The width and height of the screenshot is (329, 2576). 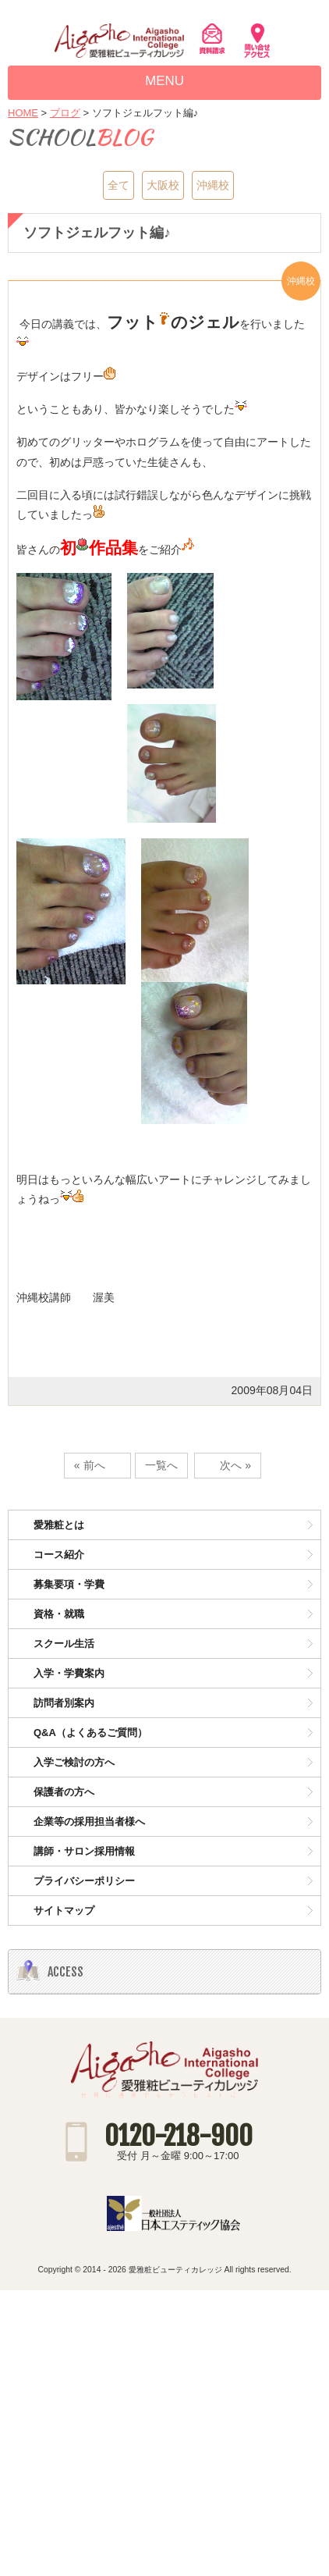 I want to click on サイトマップ, so click(x=64, y=1910).